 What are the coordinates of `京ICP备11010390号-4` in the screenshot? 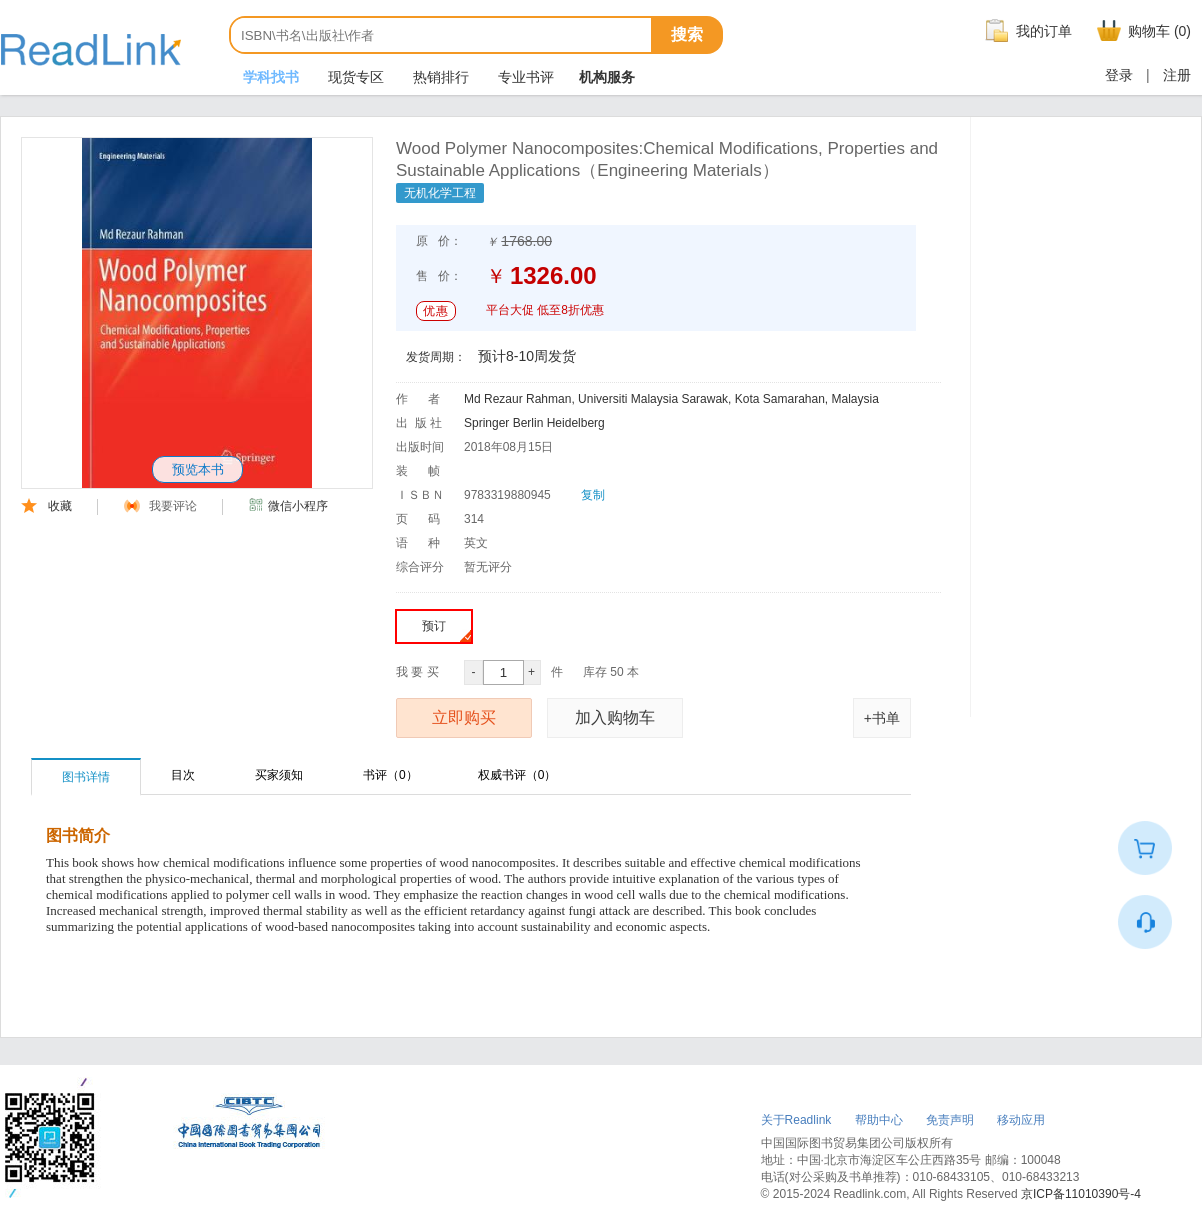 It's located at (1081, 1194).